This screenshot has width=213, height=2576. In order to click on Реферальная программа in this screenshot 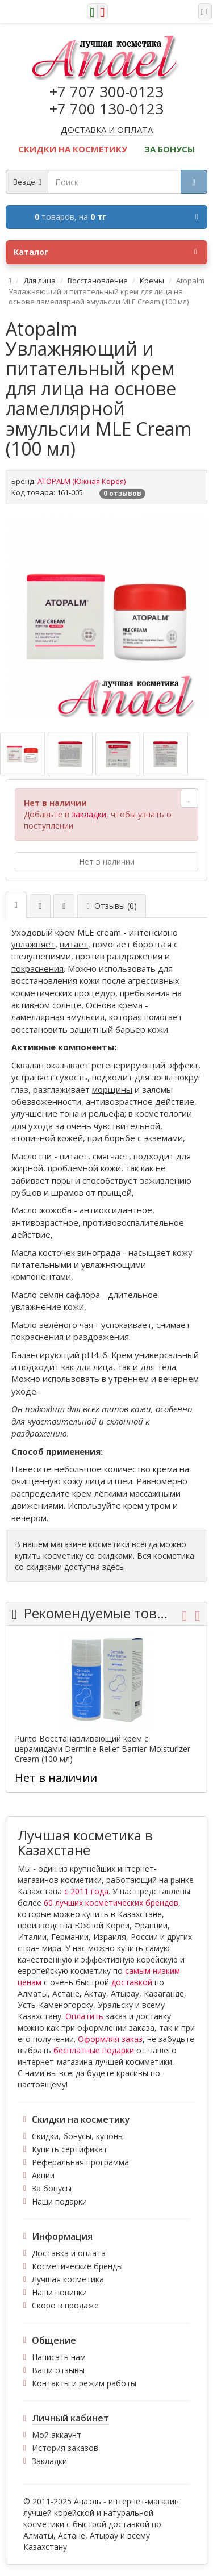, I will do `click(80, 2162)`.